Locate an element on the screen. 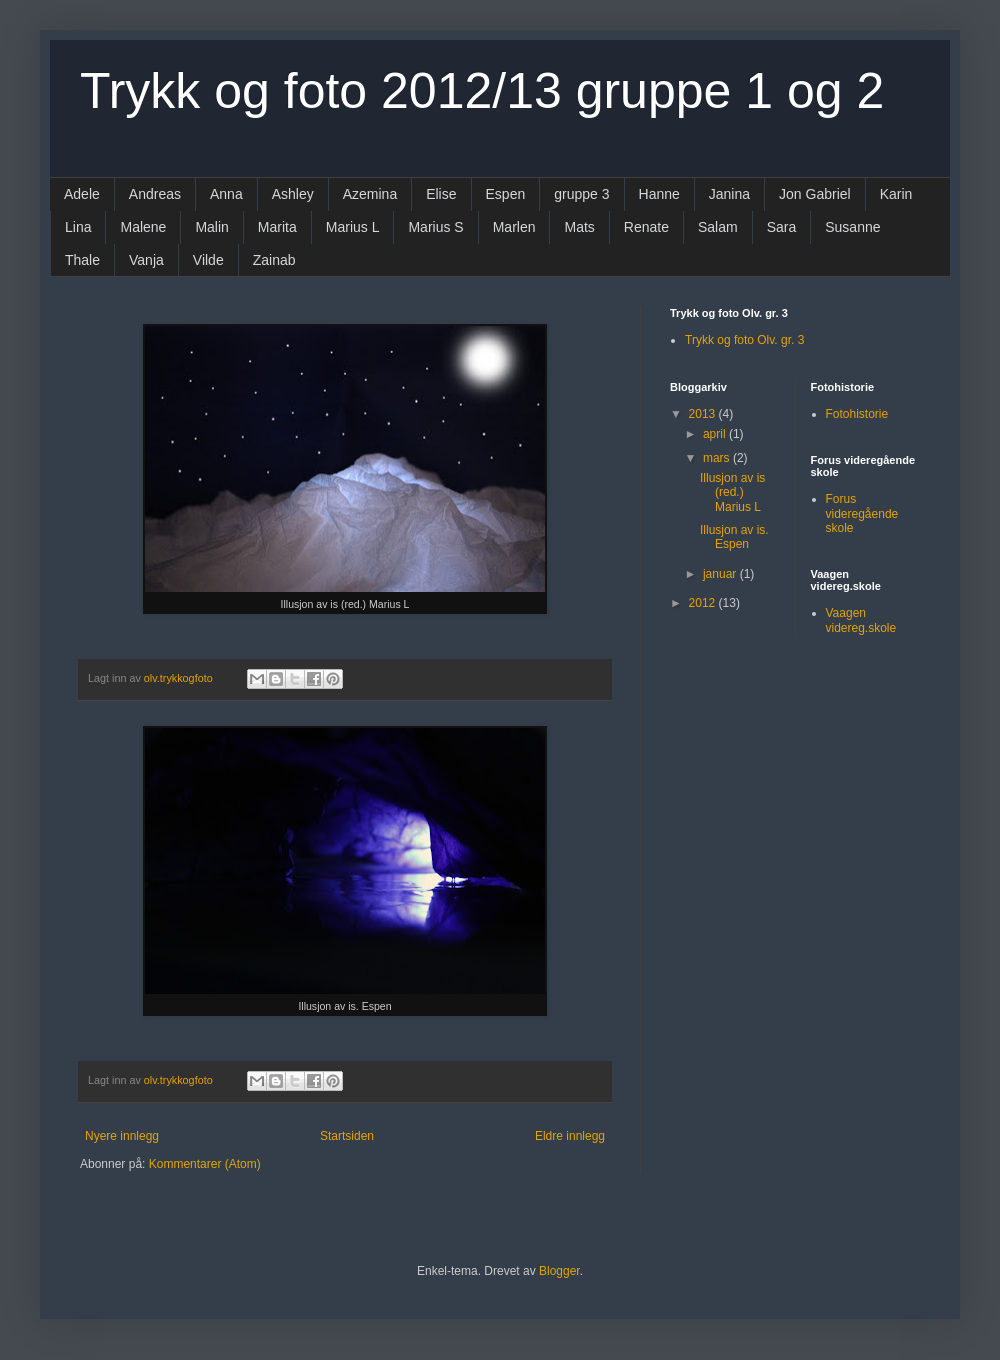  Elise is located at coordinates (441, 194).